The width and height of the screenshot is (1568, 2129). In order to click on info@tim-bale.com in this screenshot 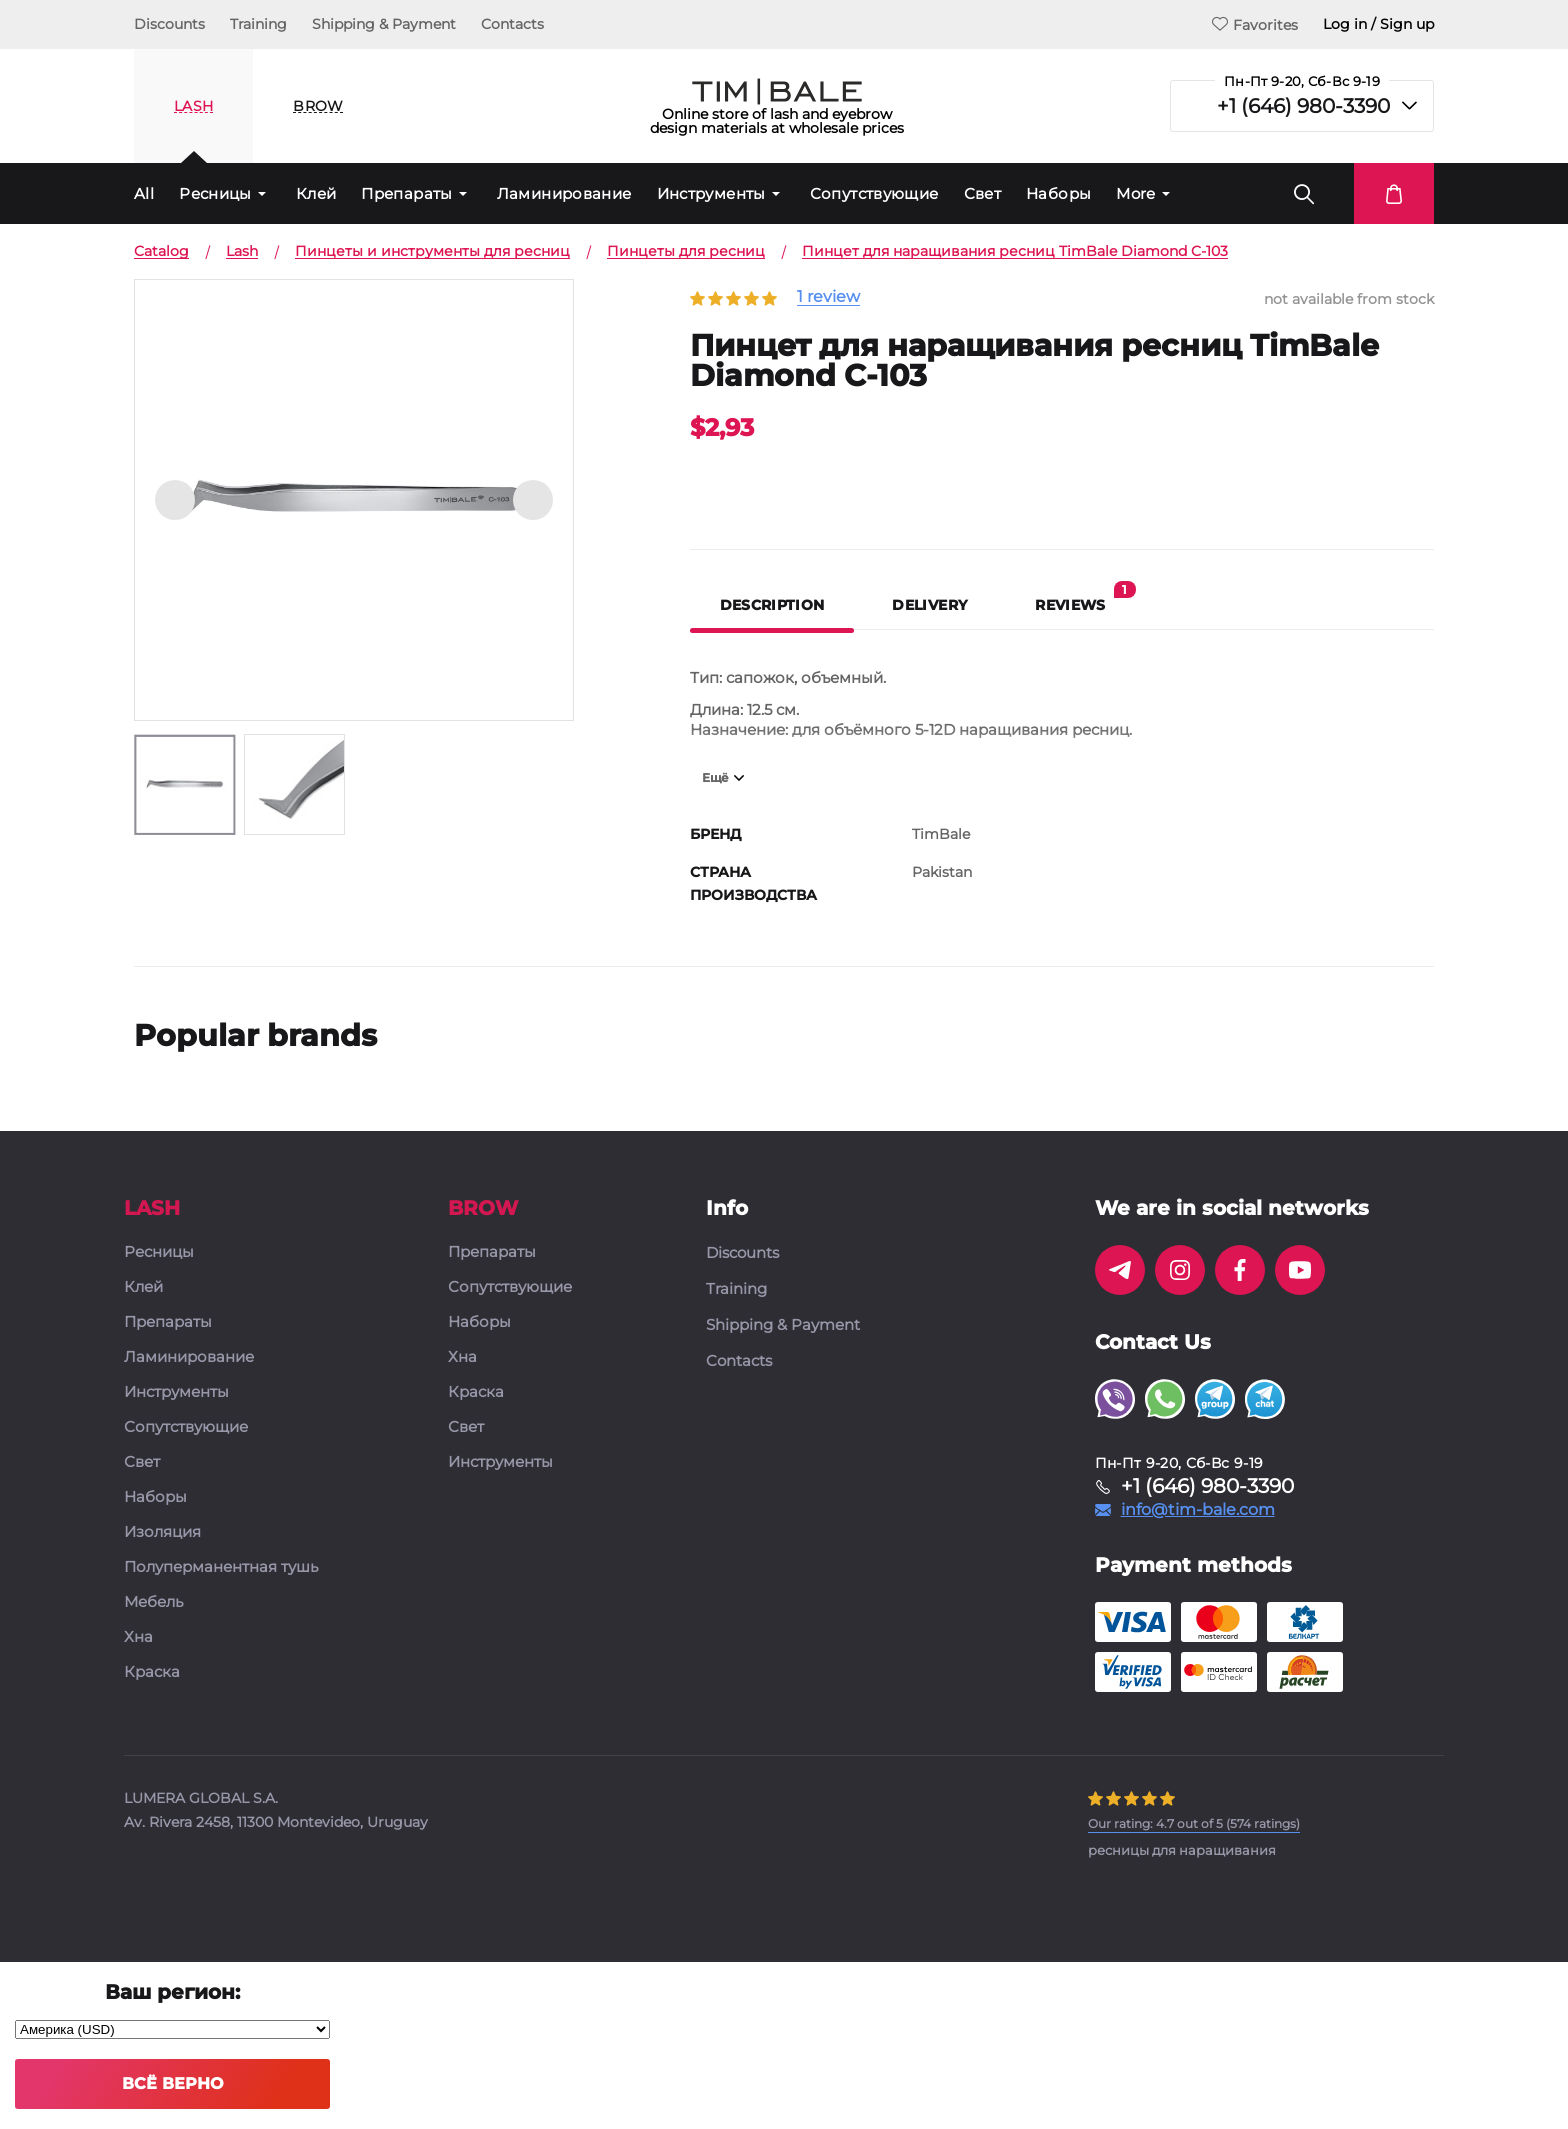, I will do `click(1198, 1510)`.